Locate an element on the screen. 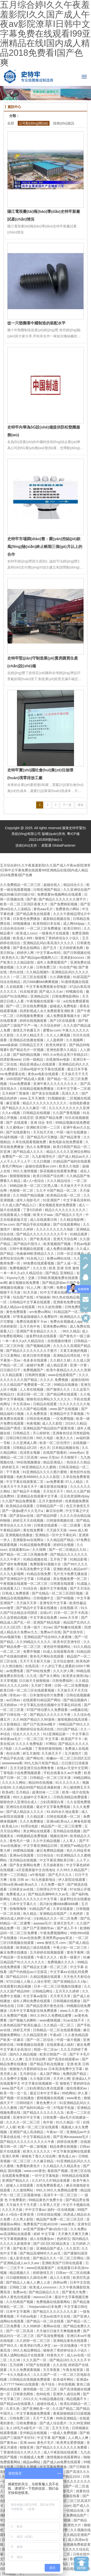 The image size is (91, 2576). 久久久久 免费视频 is located at coordinates (54, 1380).